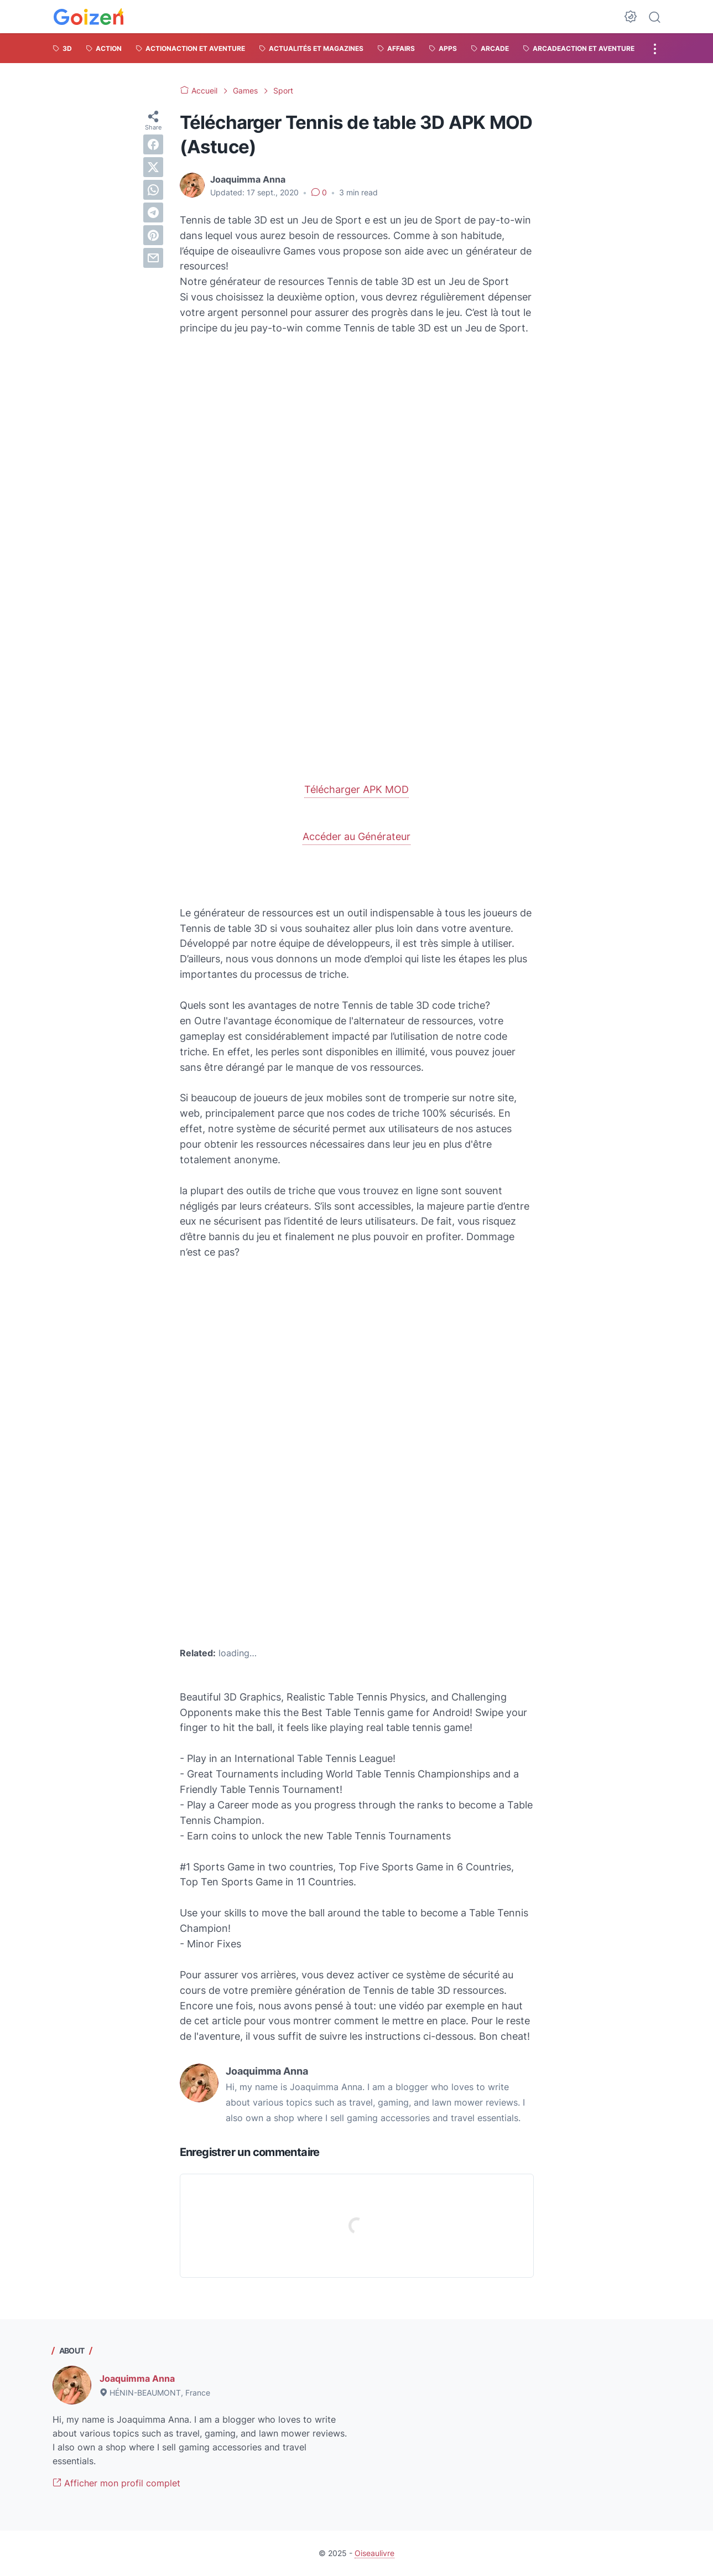 This screenshot has width=713, height=2576. What do you see at coordinates (630, 16) in the screenshot?
I see `[Dark Mode Button]` at bounding box center [630, 16].